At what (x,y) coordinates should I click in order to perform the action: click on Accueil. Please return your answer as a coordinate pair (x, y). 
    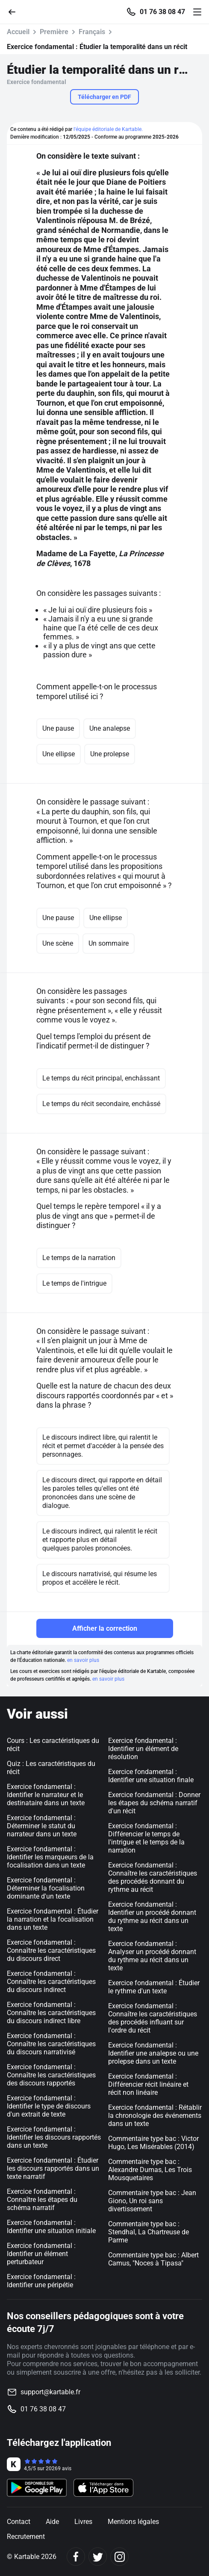
    Looking at the image, I should click on (18, 32).